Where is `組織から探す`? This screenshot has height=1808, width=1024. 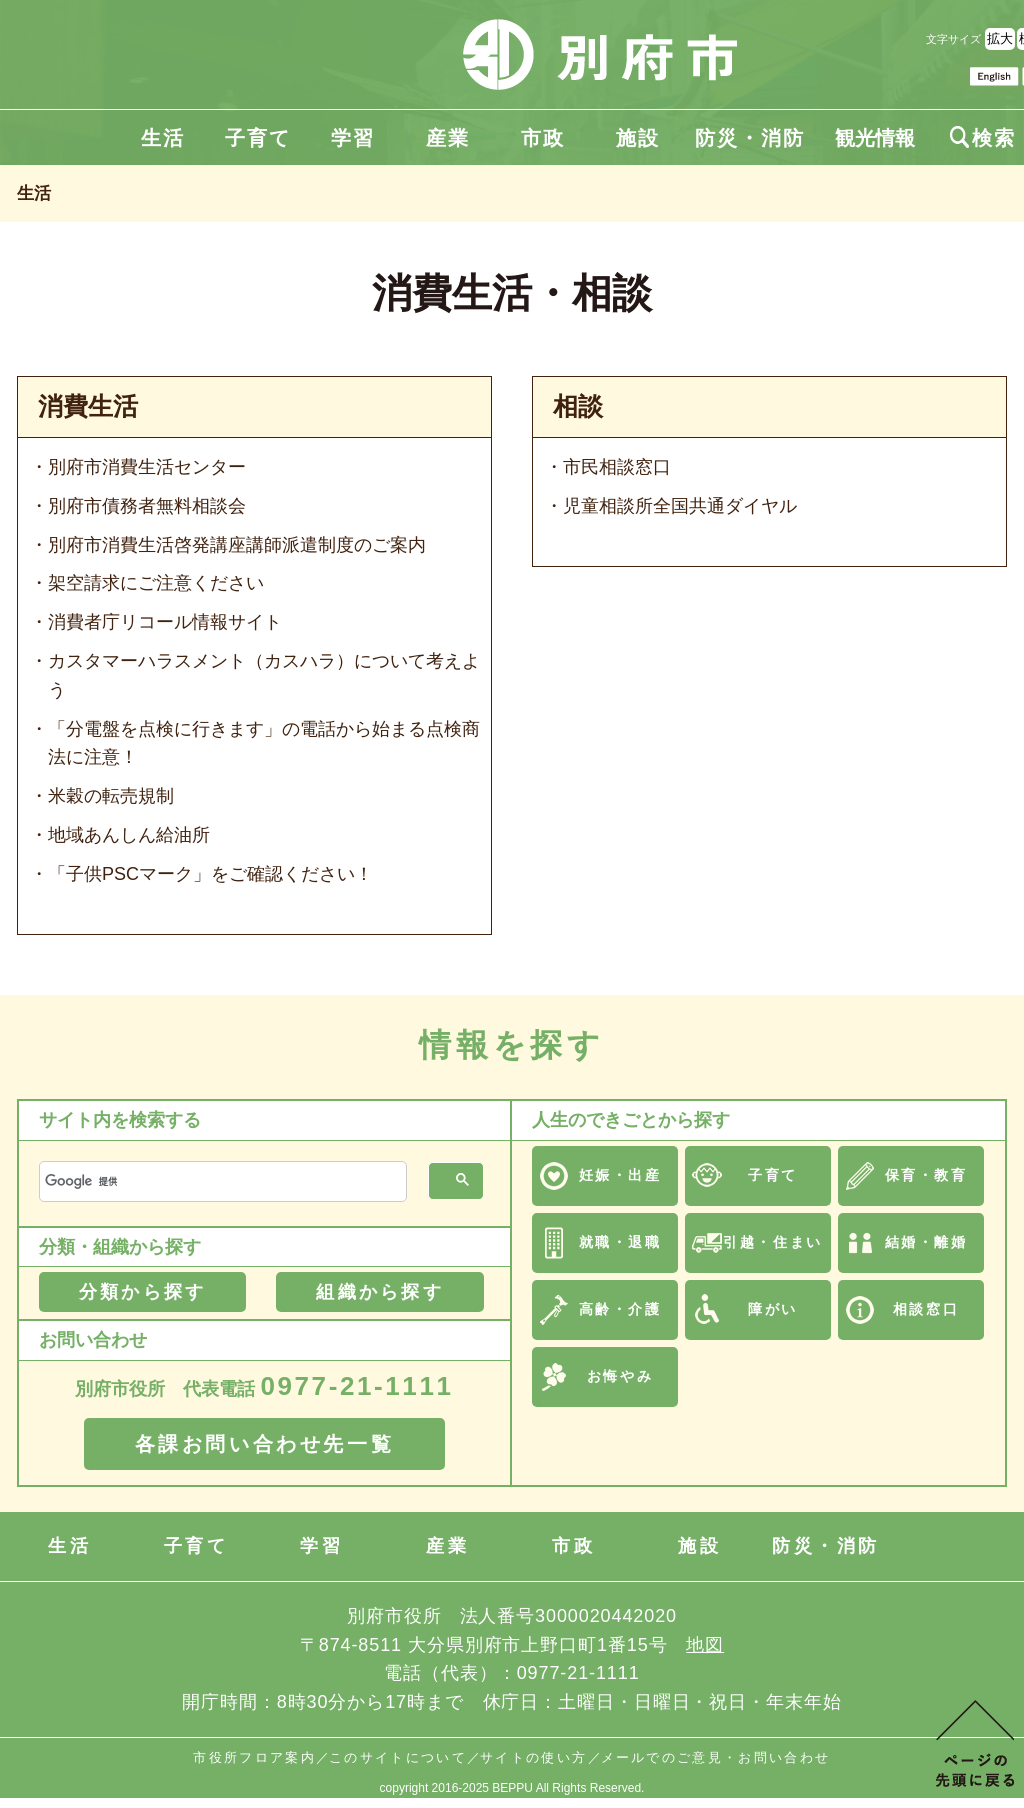
組織から探す is located at coordinates (379, 1292).